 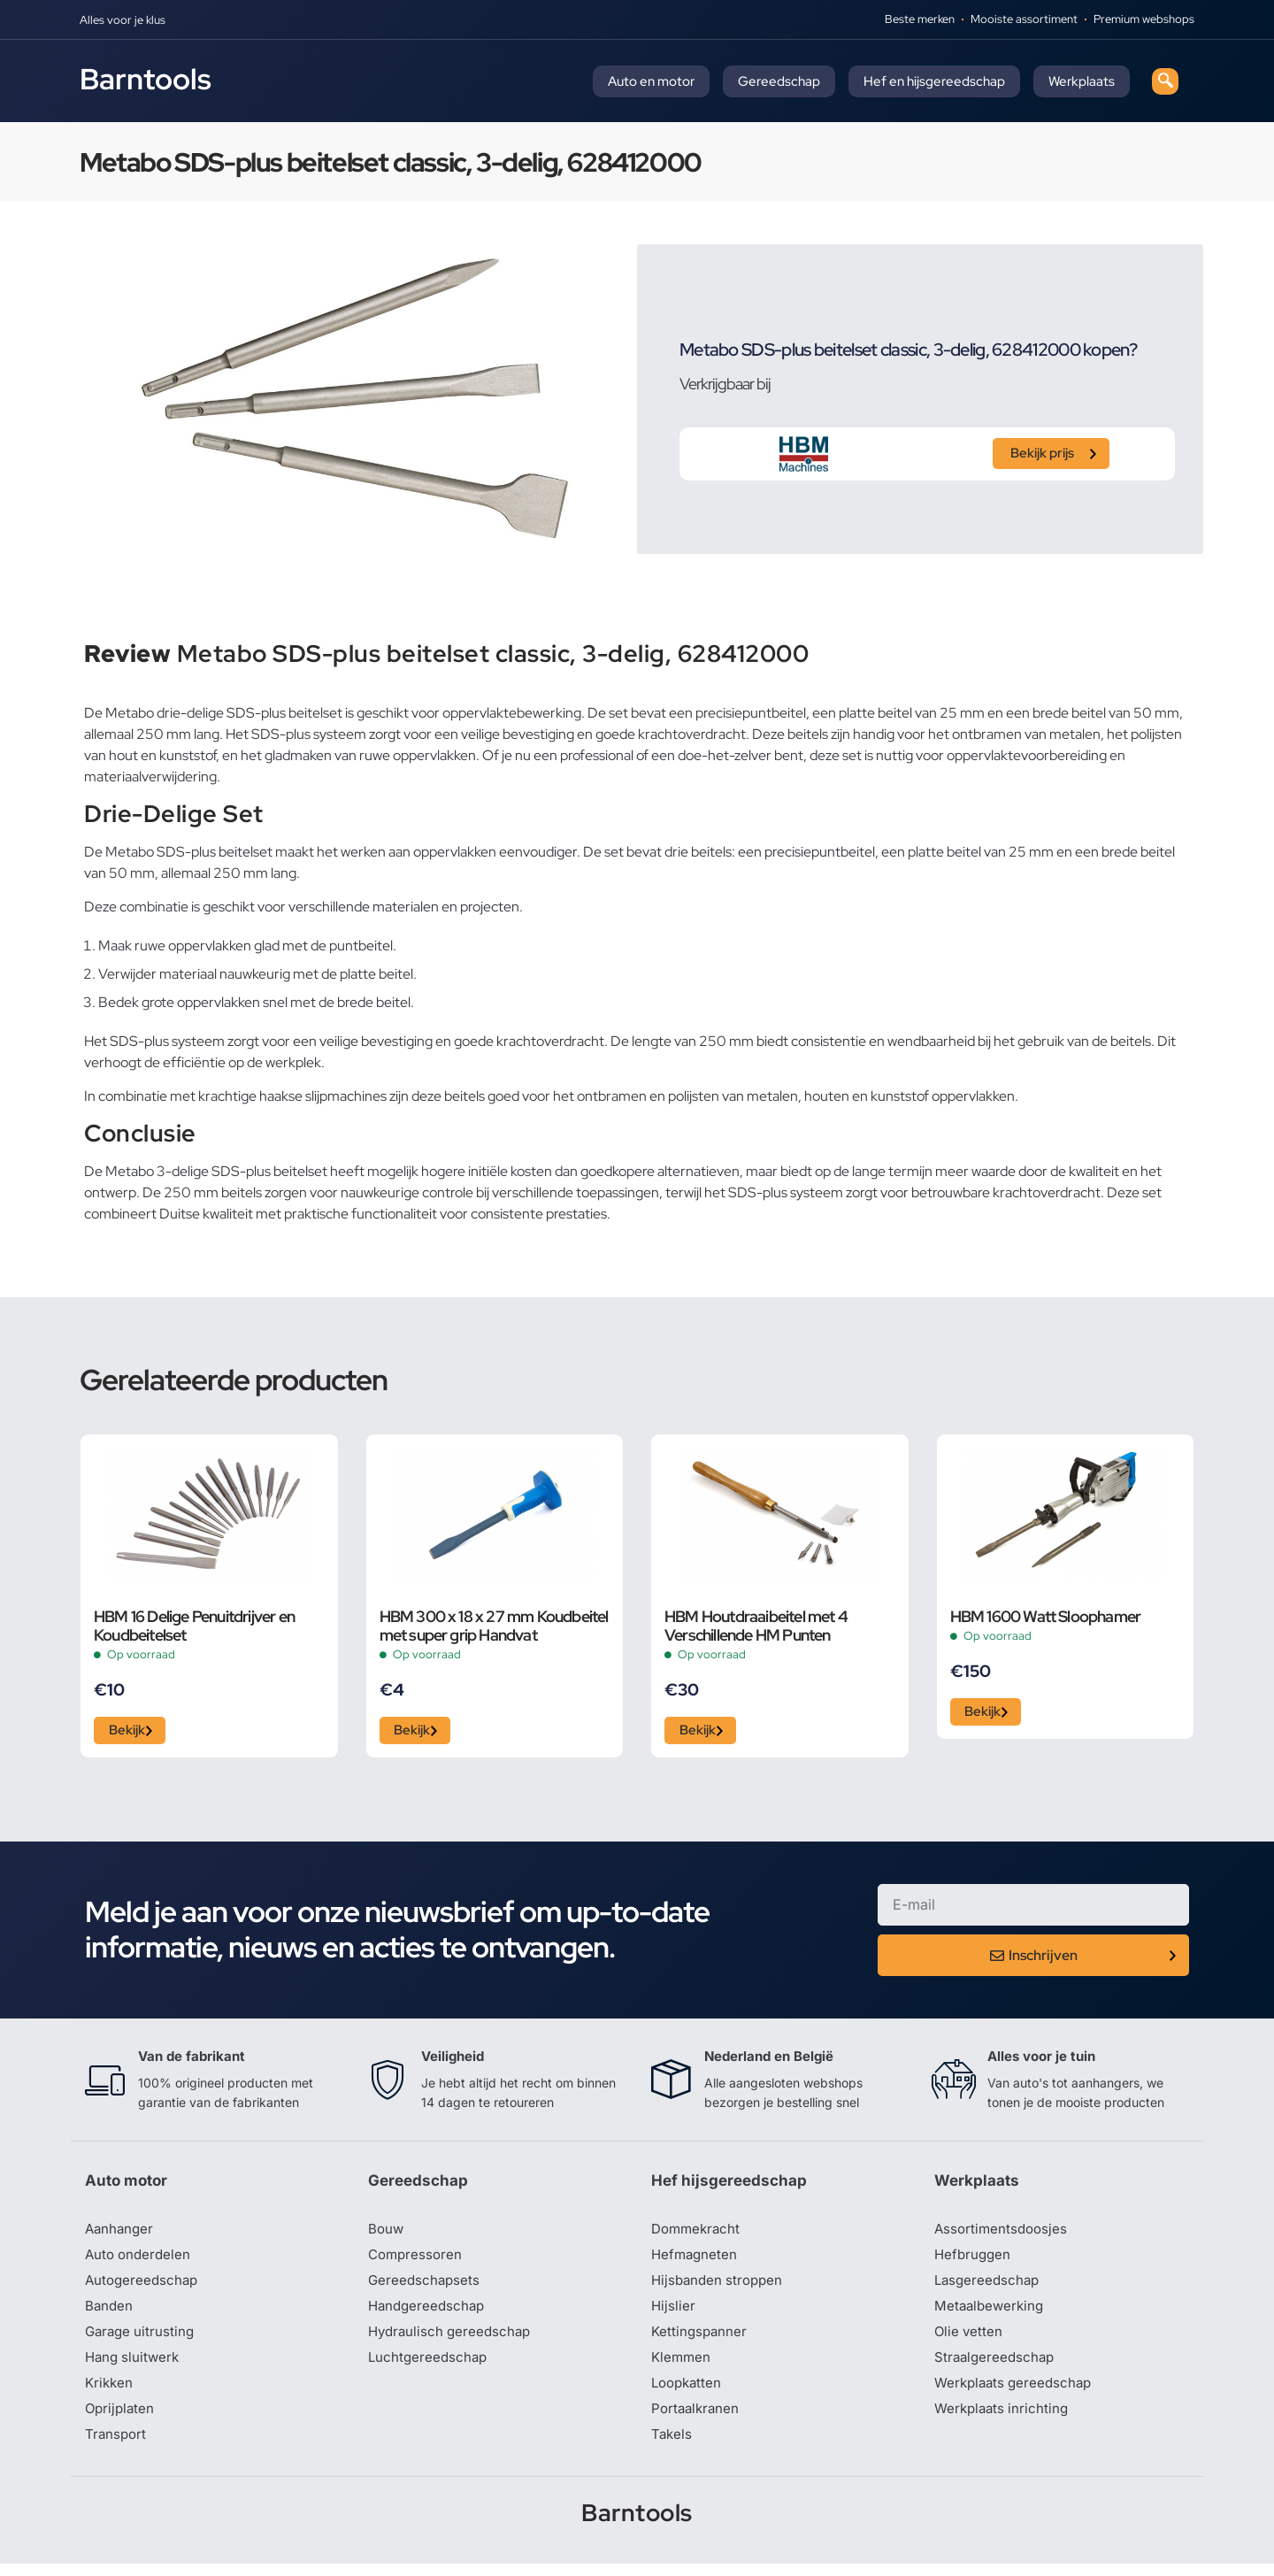 What do you see at coordinates (117, 2447) in the screenshot?
I see `Transport` at bounding box center [117, 2447].